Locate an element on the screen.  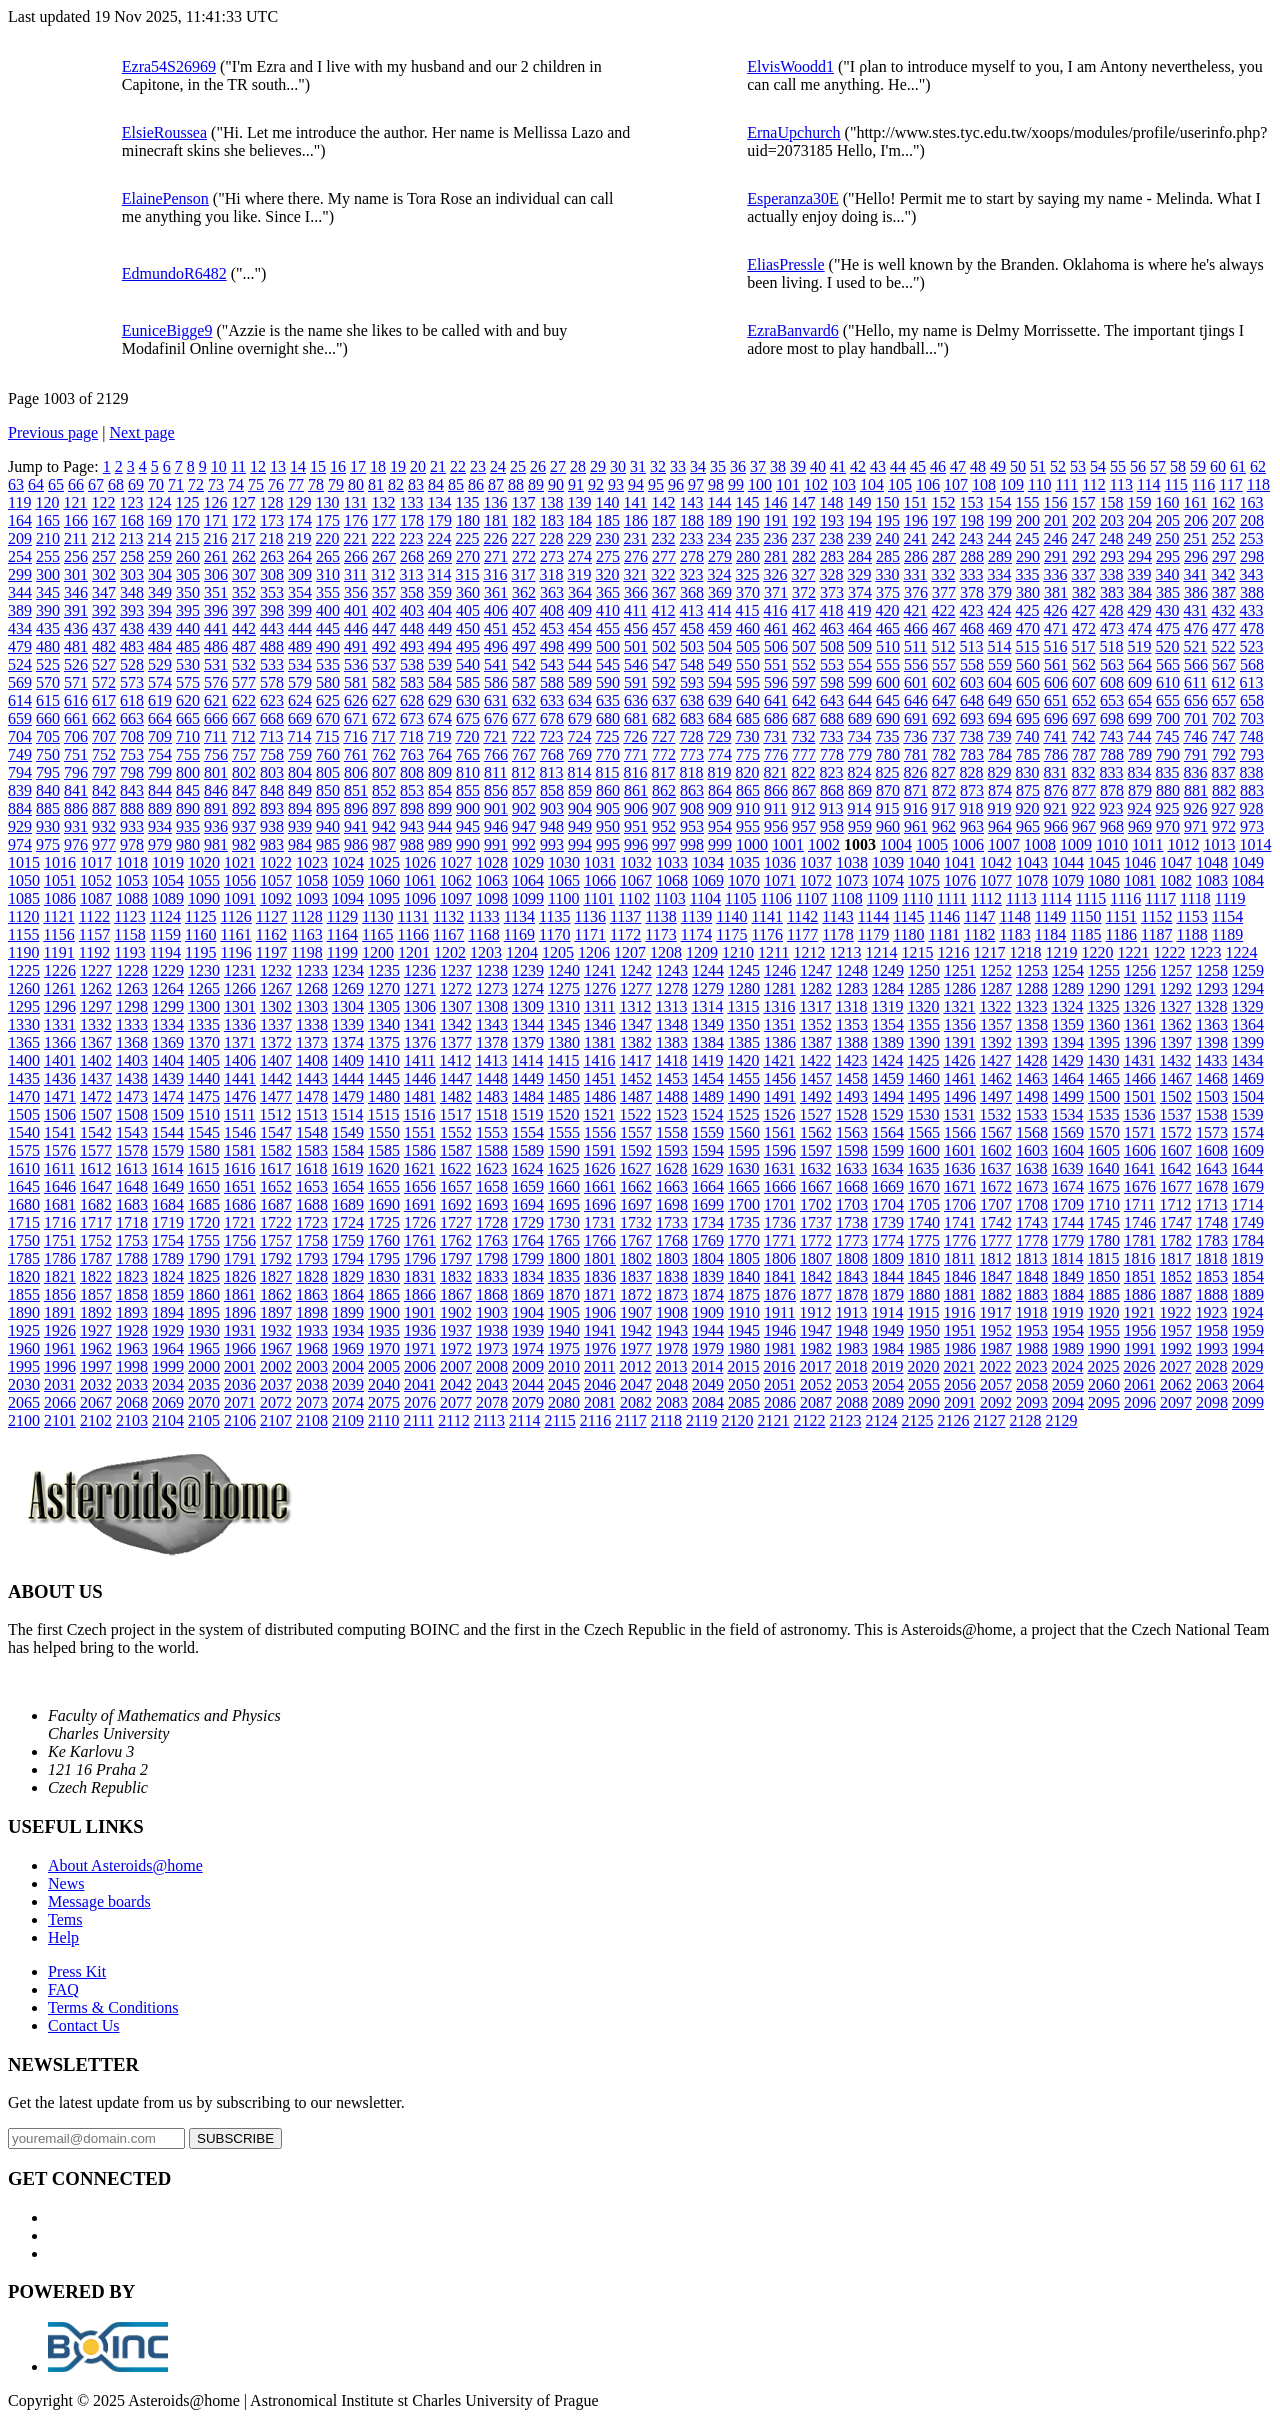
44 is located at coordinates (898, 466).